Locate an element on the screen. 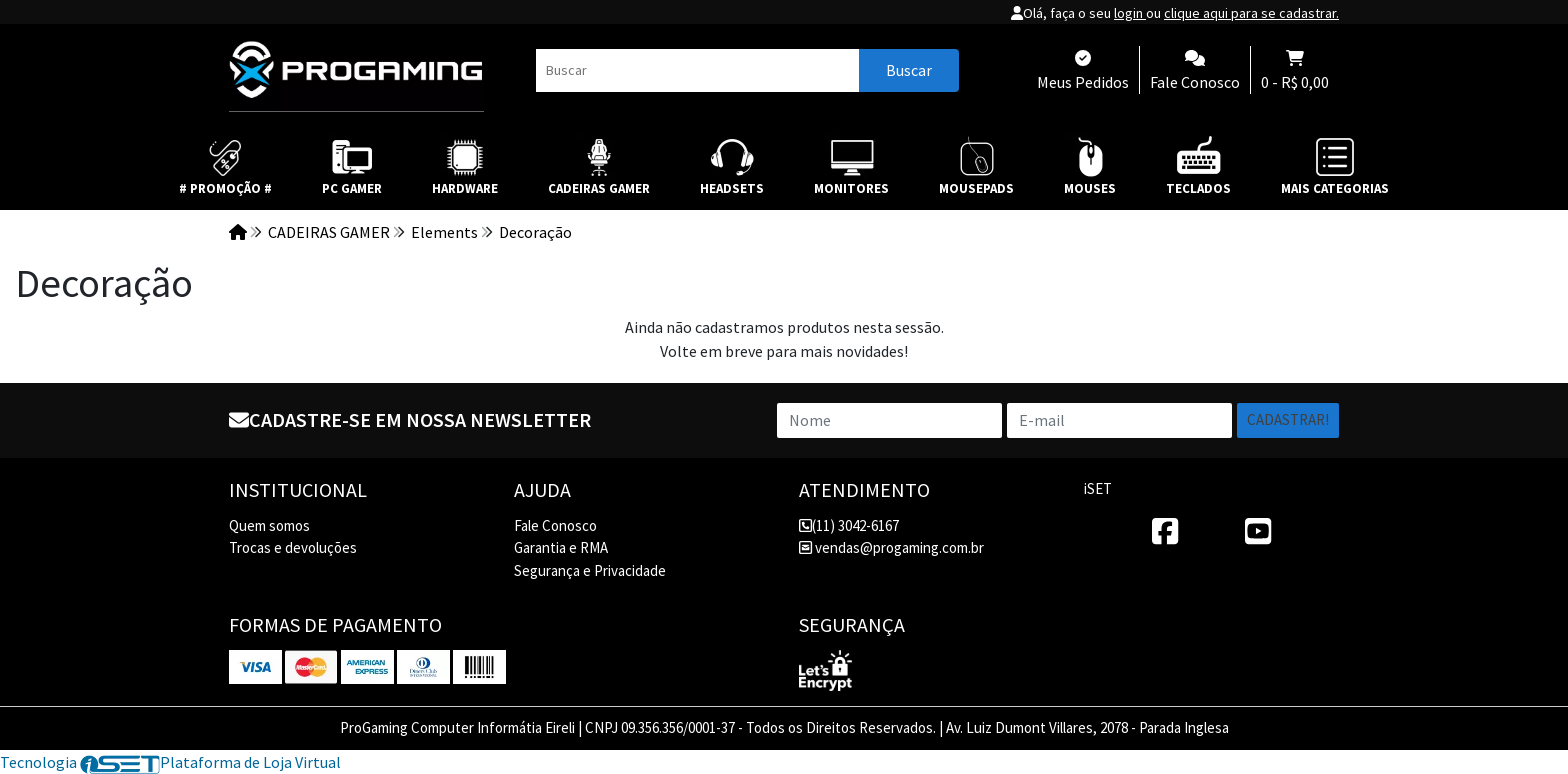 This screenshot has height=774, width=1568. Trocas e devoluções is located at coordinates (293, 547).